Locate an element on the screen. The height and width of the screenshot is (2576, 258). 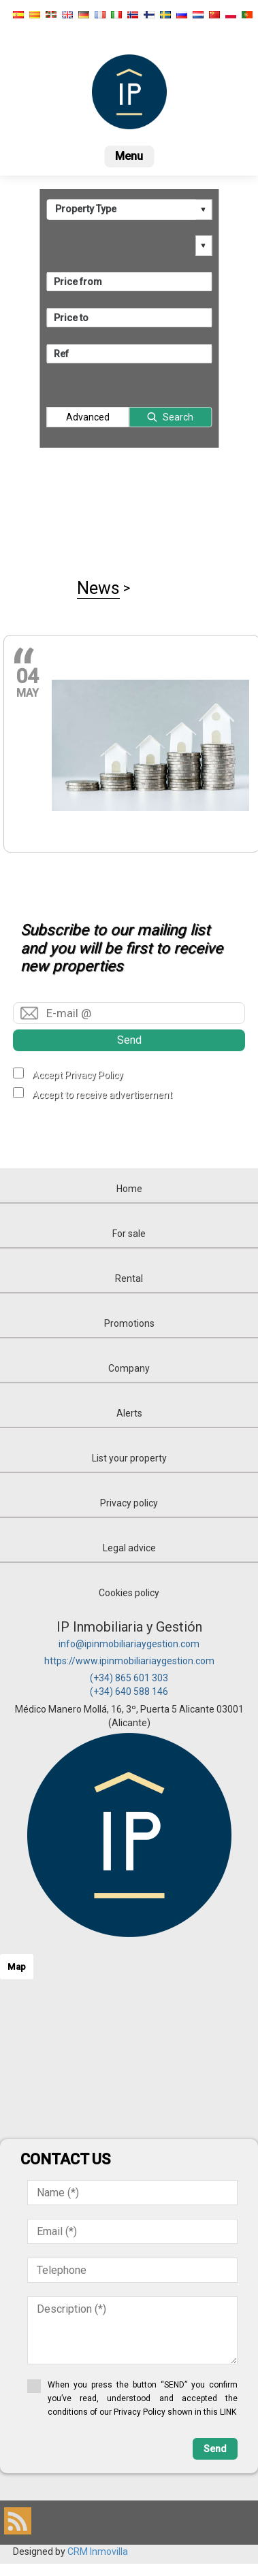
Alerts is located at coordinates (129, 1413).